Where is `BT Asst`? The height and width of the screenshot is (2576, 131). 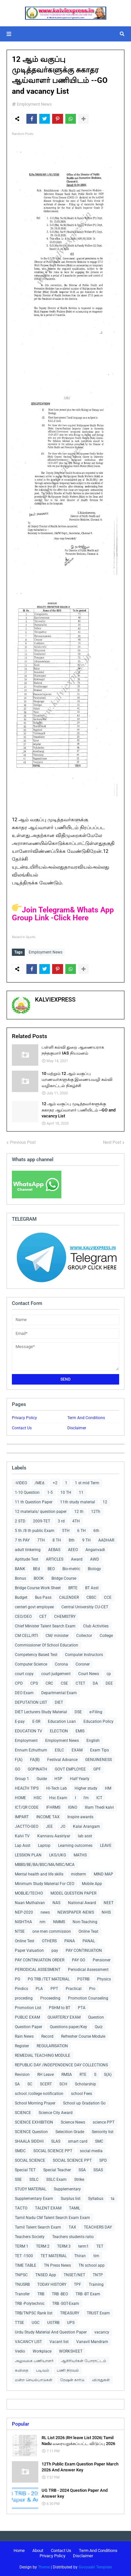 BT Asst is located at coordinates (92, 1588).